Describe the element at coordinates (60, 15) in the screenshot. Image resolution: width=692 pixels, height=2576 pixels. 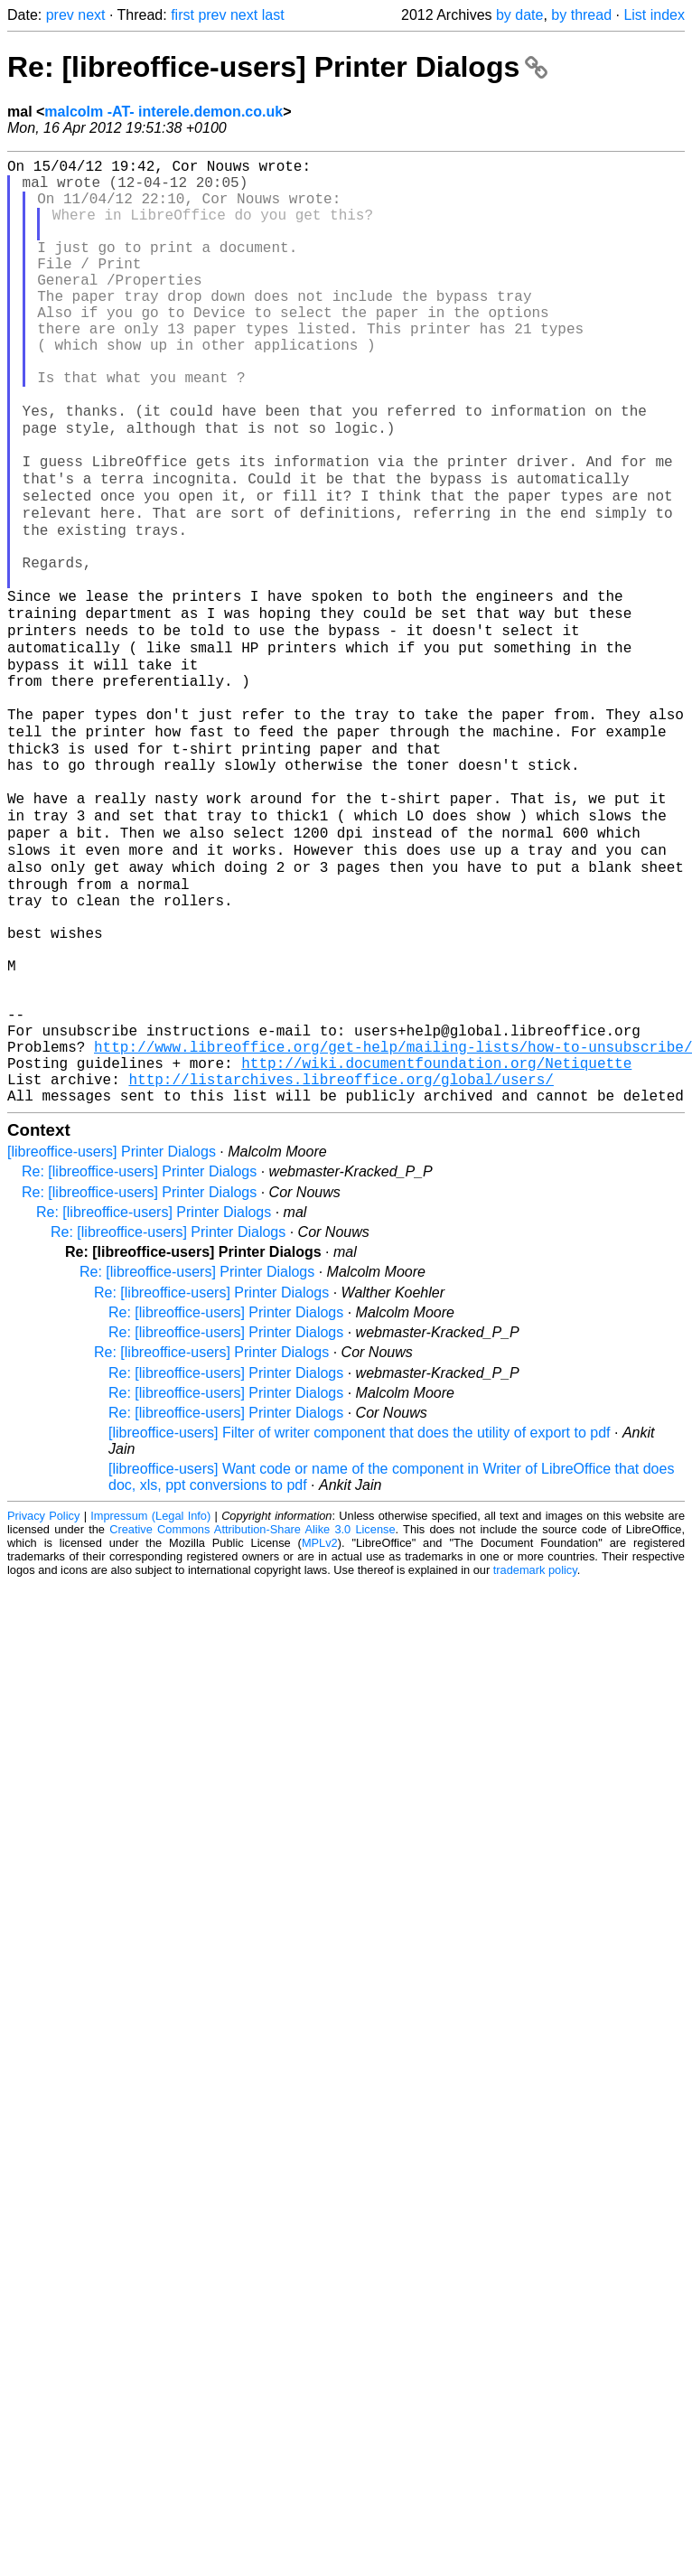
I see `prev` at that location.